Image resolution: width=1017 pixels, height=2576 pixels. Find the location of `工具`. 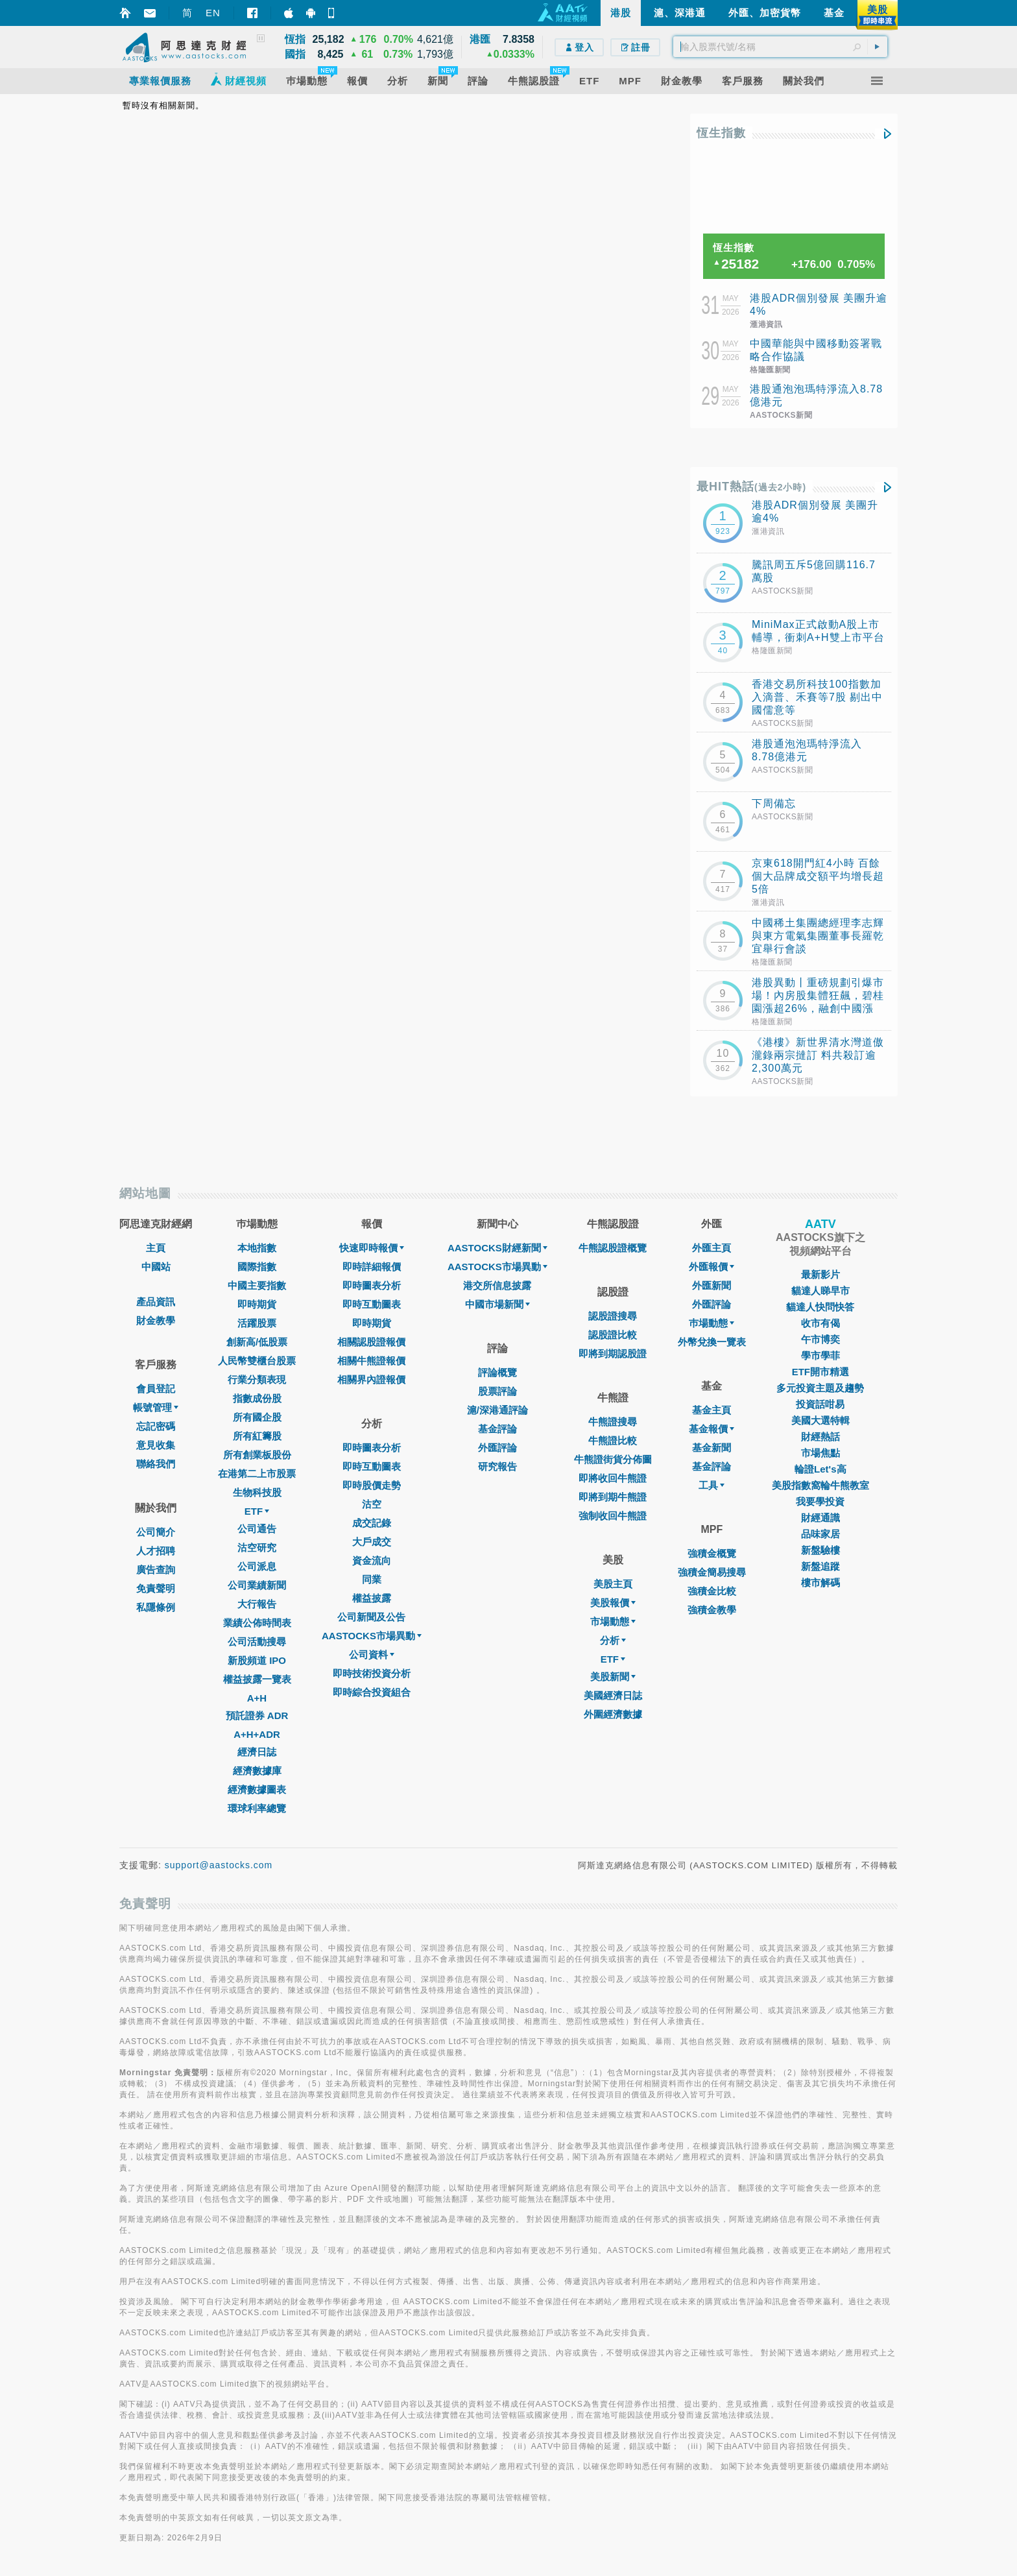

工具 is located at coordinates (711, 1485).